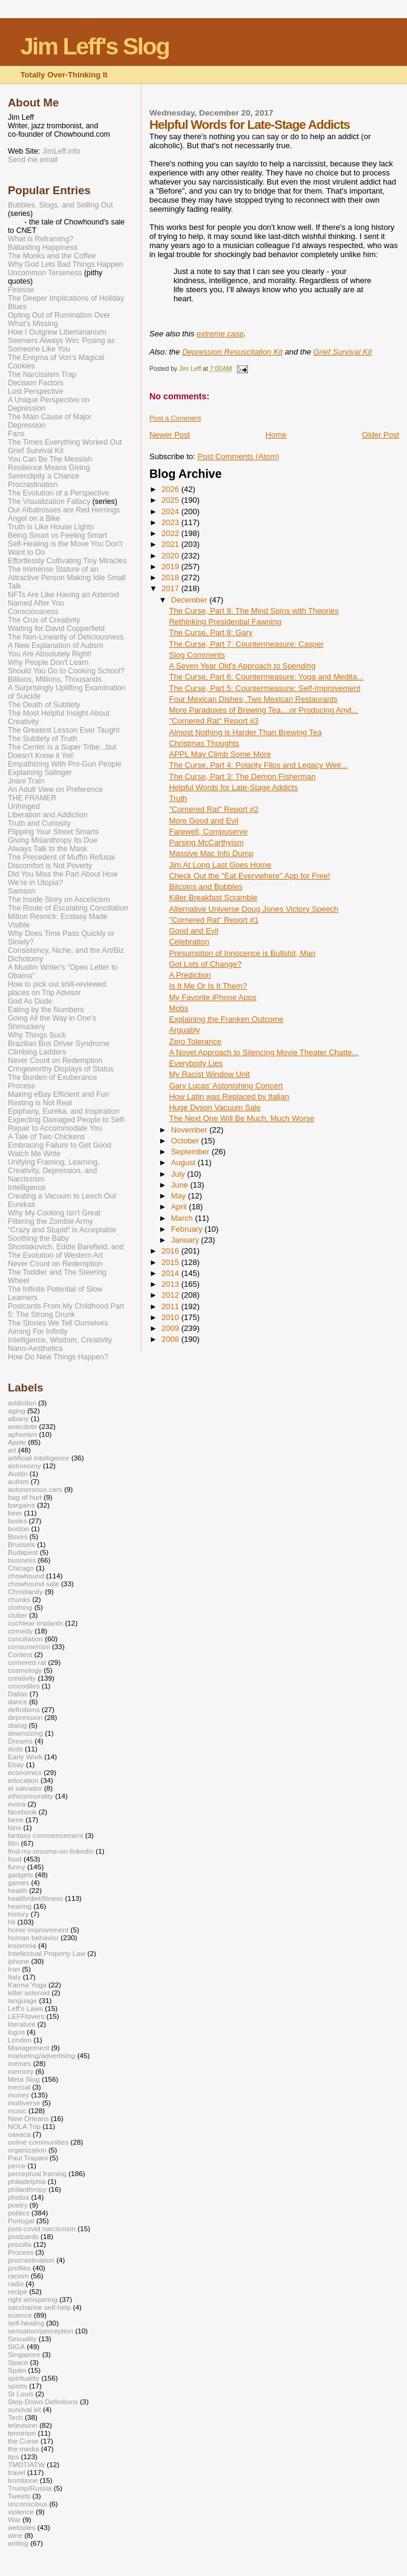 The image size is (407, 2576). What do you see at coordinates (171, 566) in the screenshot?
I see `2019` at bounding box center [171, 566].